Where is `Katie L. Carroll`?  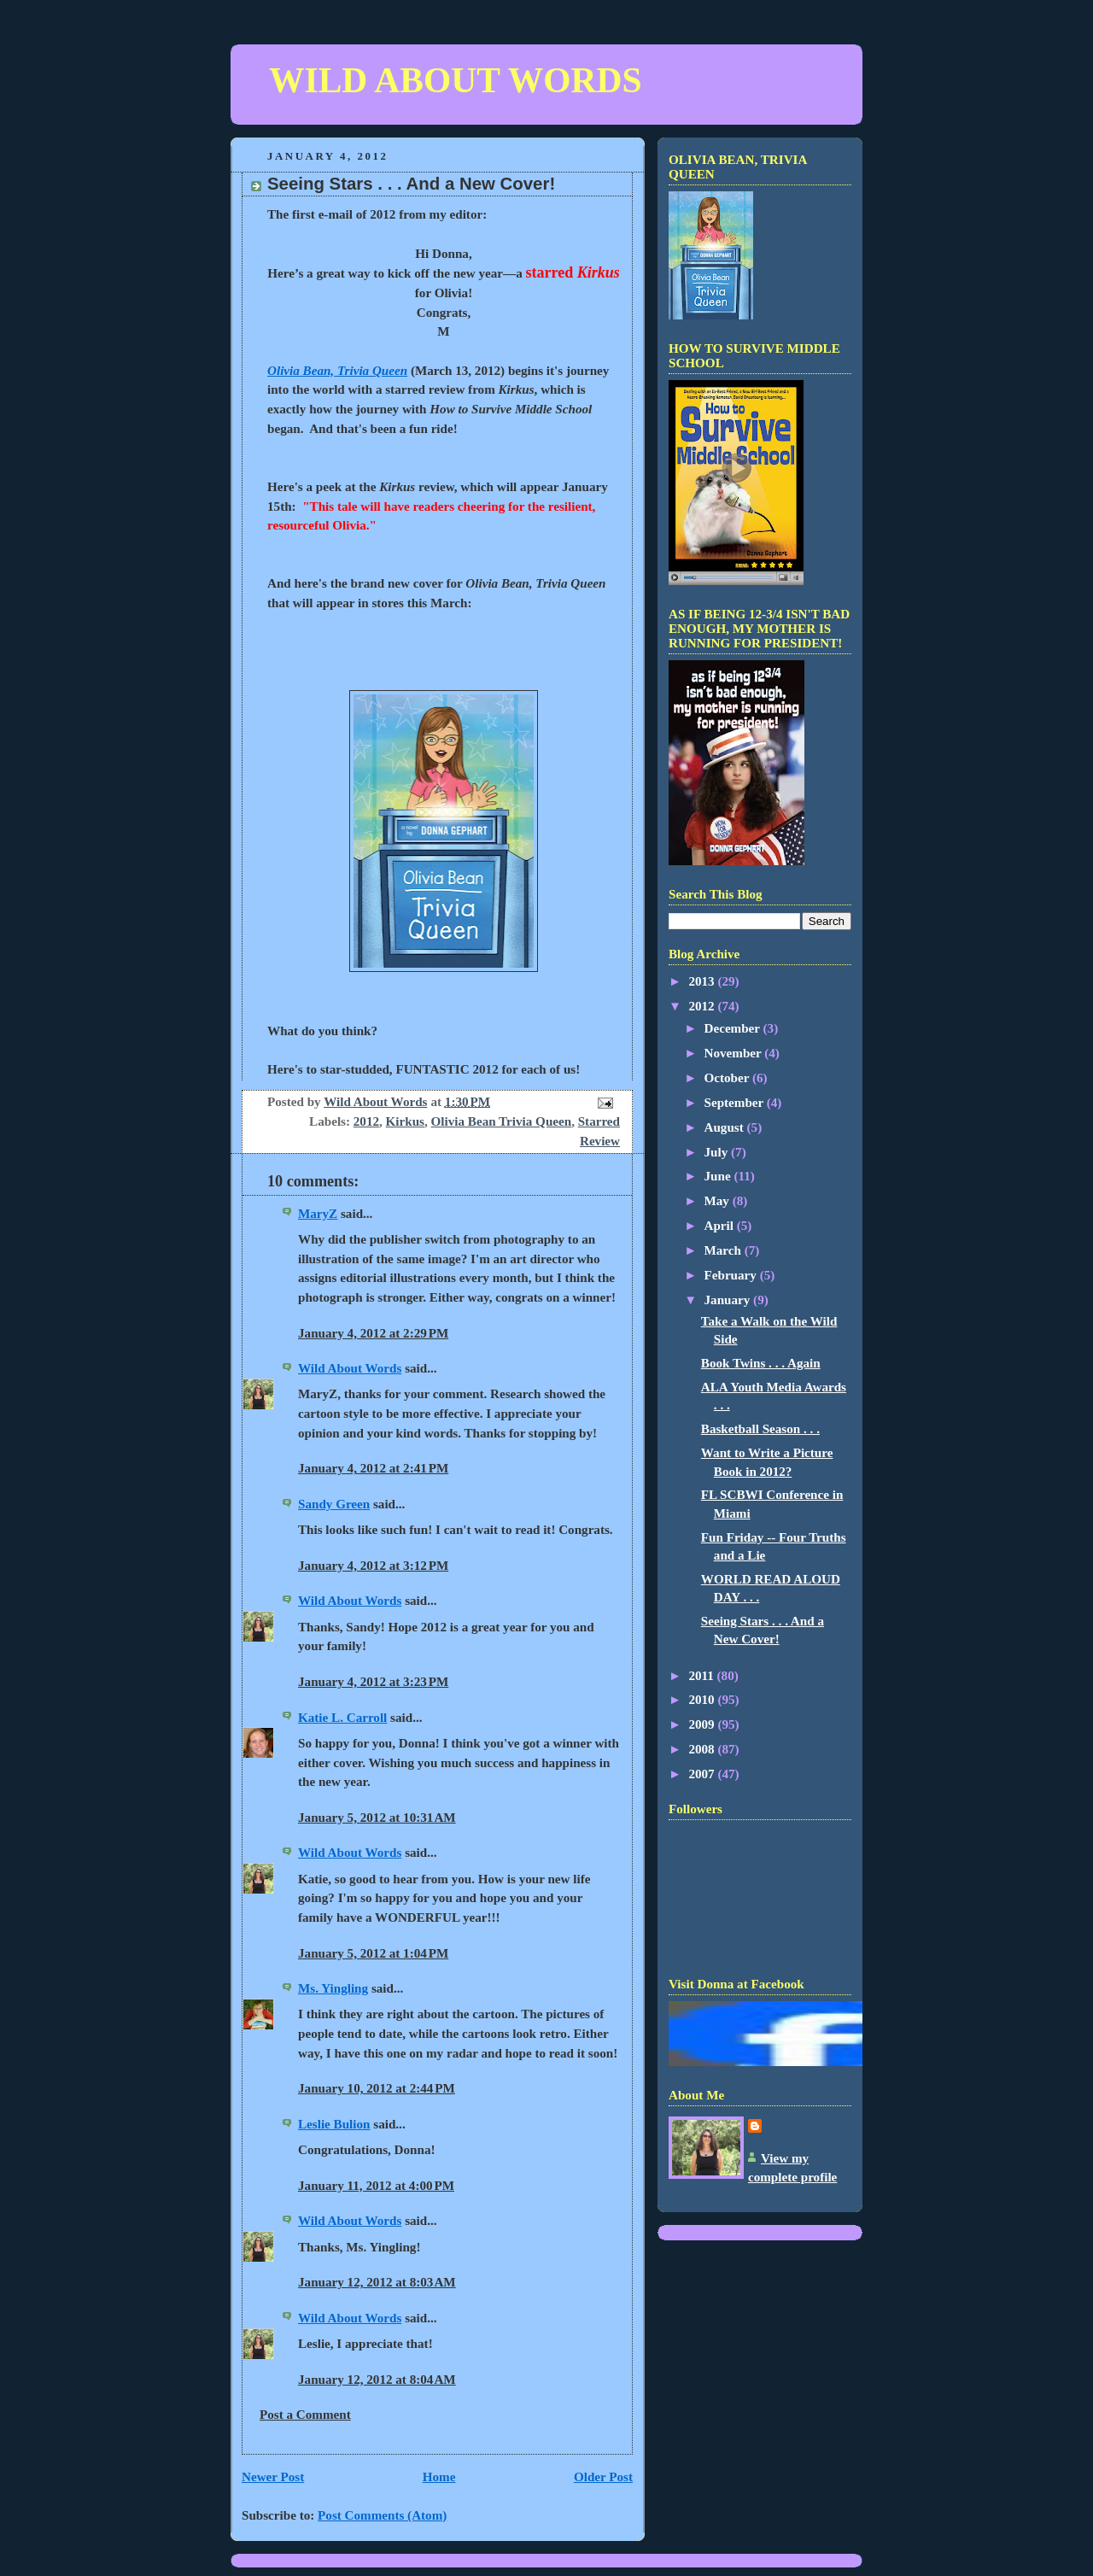 Katie L. Carroll is located at coordinates (342, 1717).